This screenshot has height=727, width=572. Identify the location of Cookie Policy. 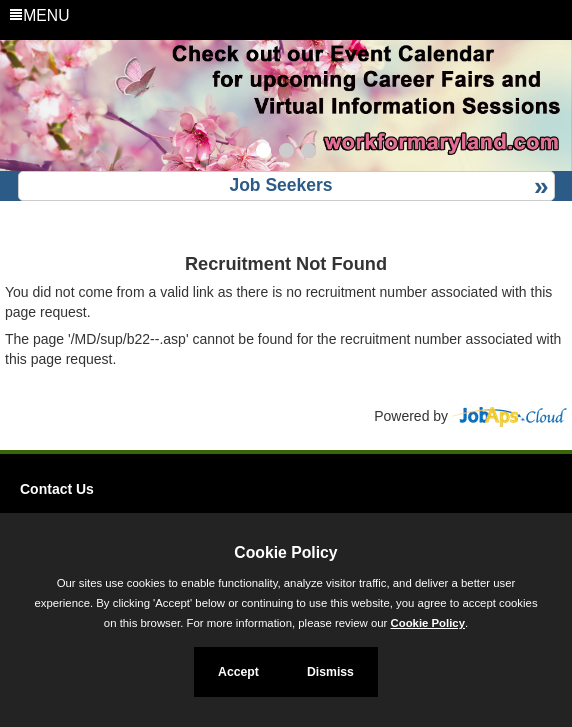
(285, 552).